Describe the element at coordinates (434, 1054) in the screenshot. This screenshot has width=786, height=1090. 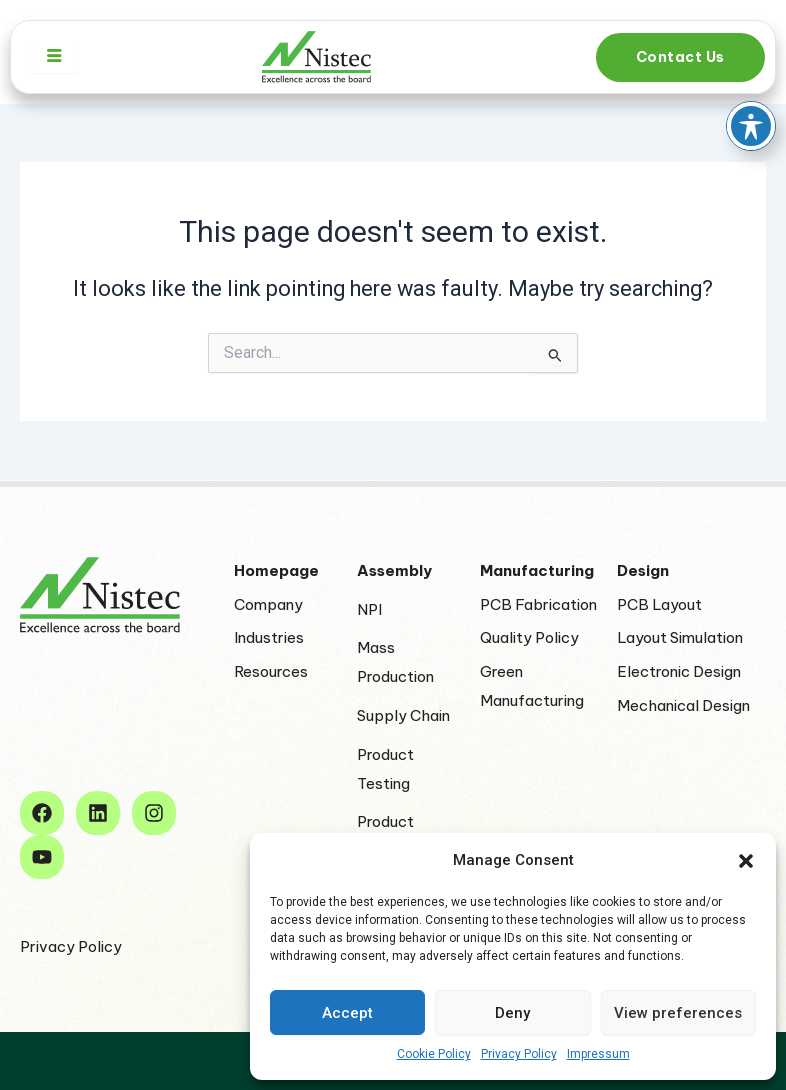
I see `Cookie Policy` at that location.